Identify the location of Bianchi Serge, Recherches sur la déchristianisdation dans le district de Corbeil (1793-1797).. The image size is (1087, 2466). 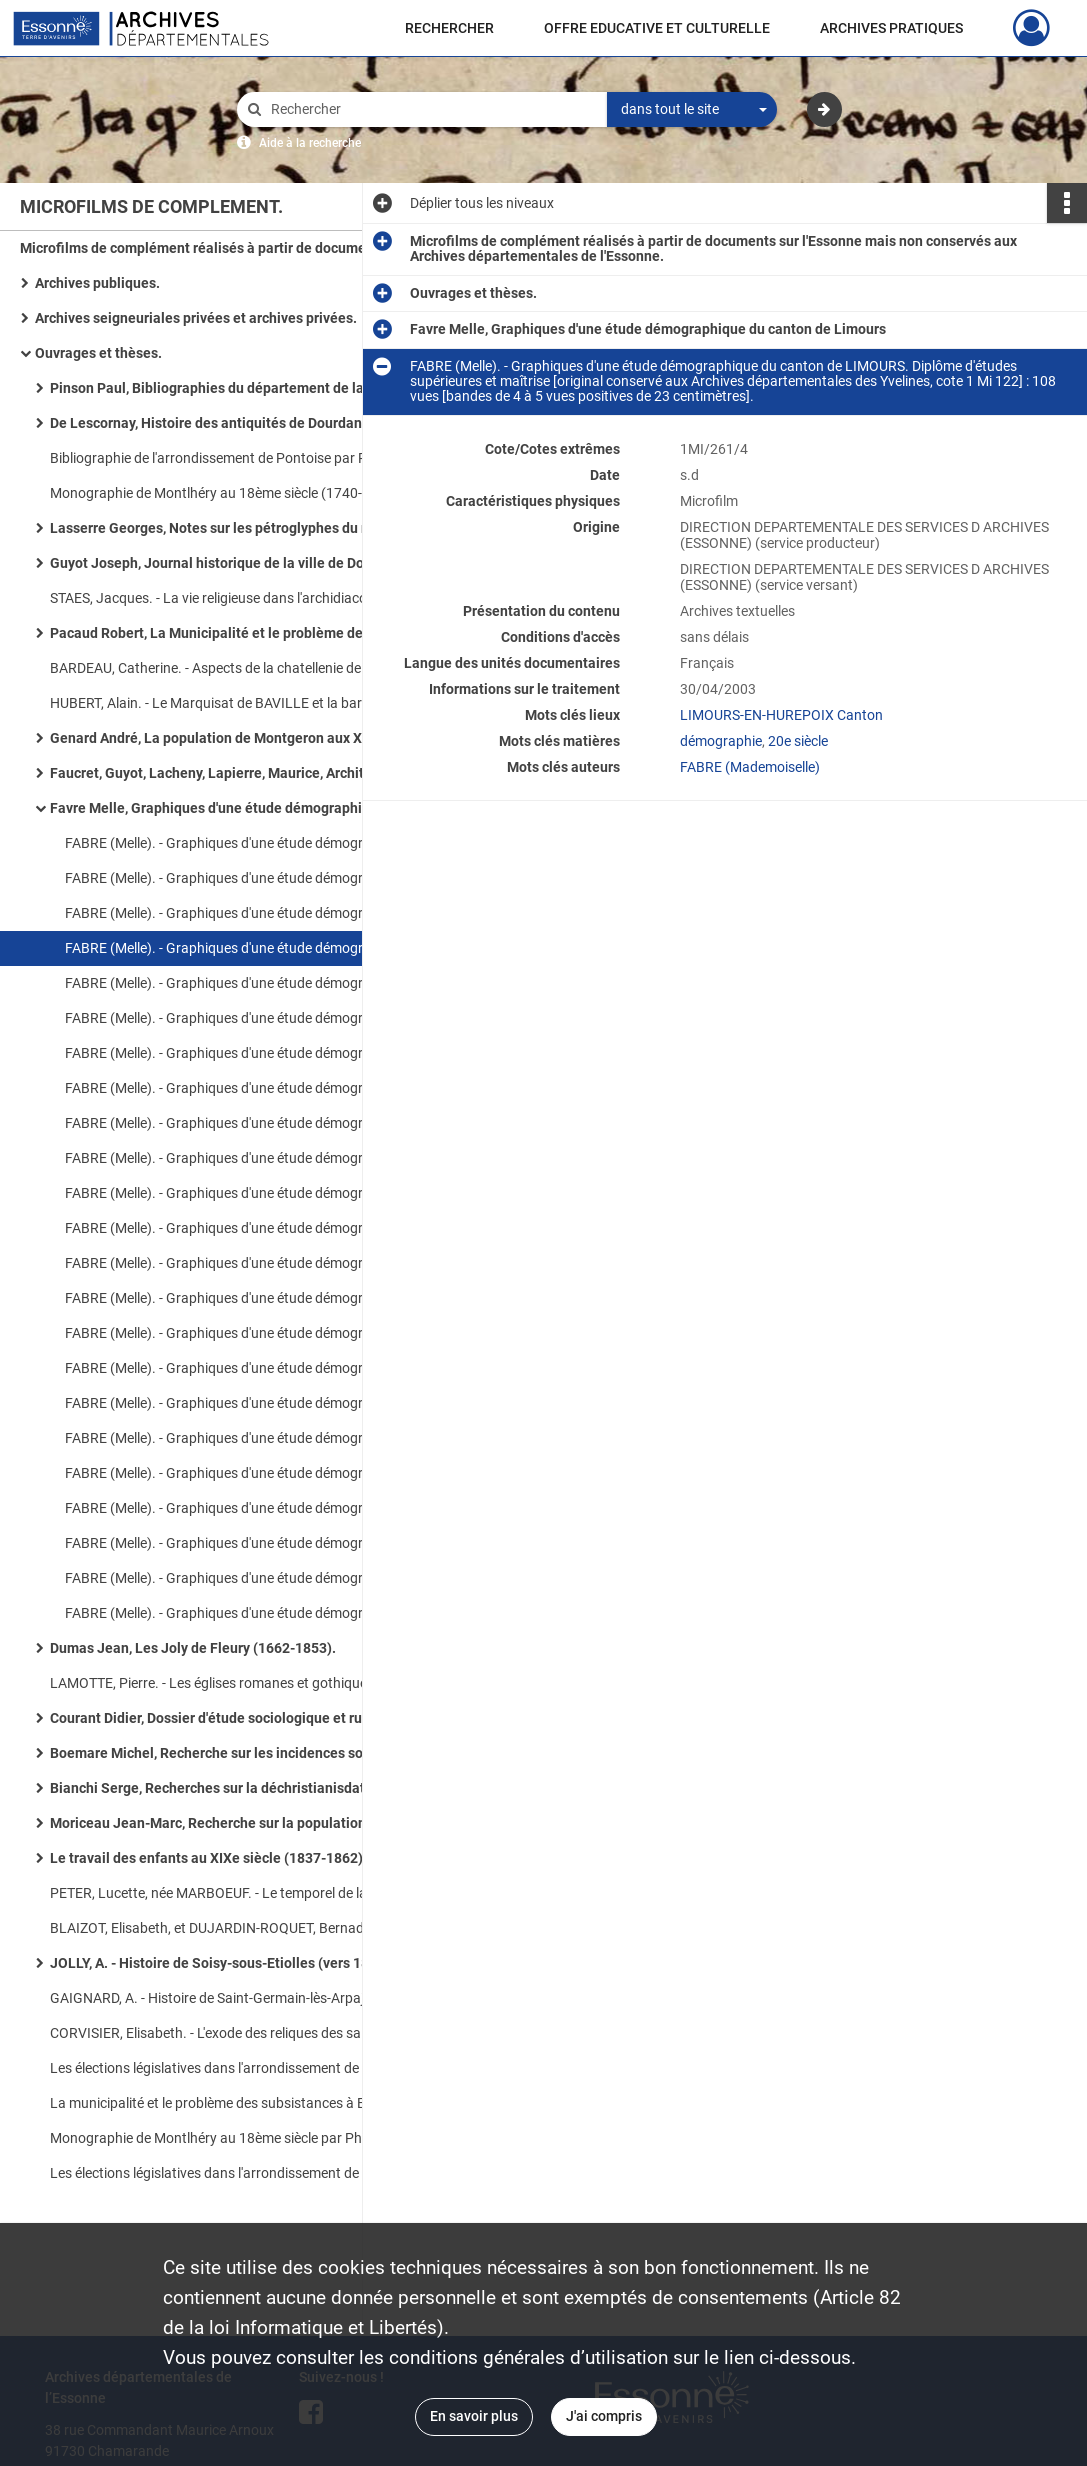
(250, 1788).